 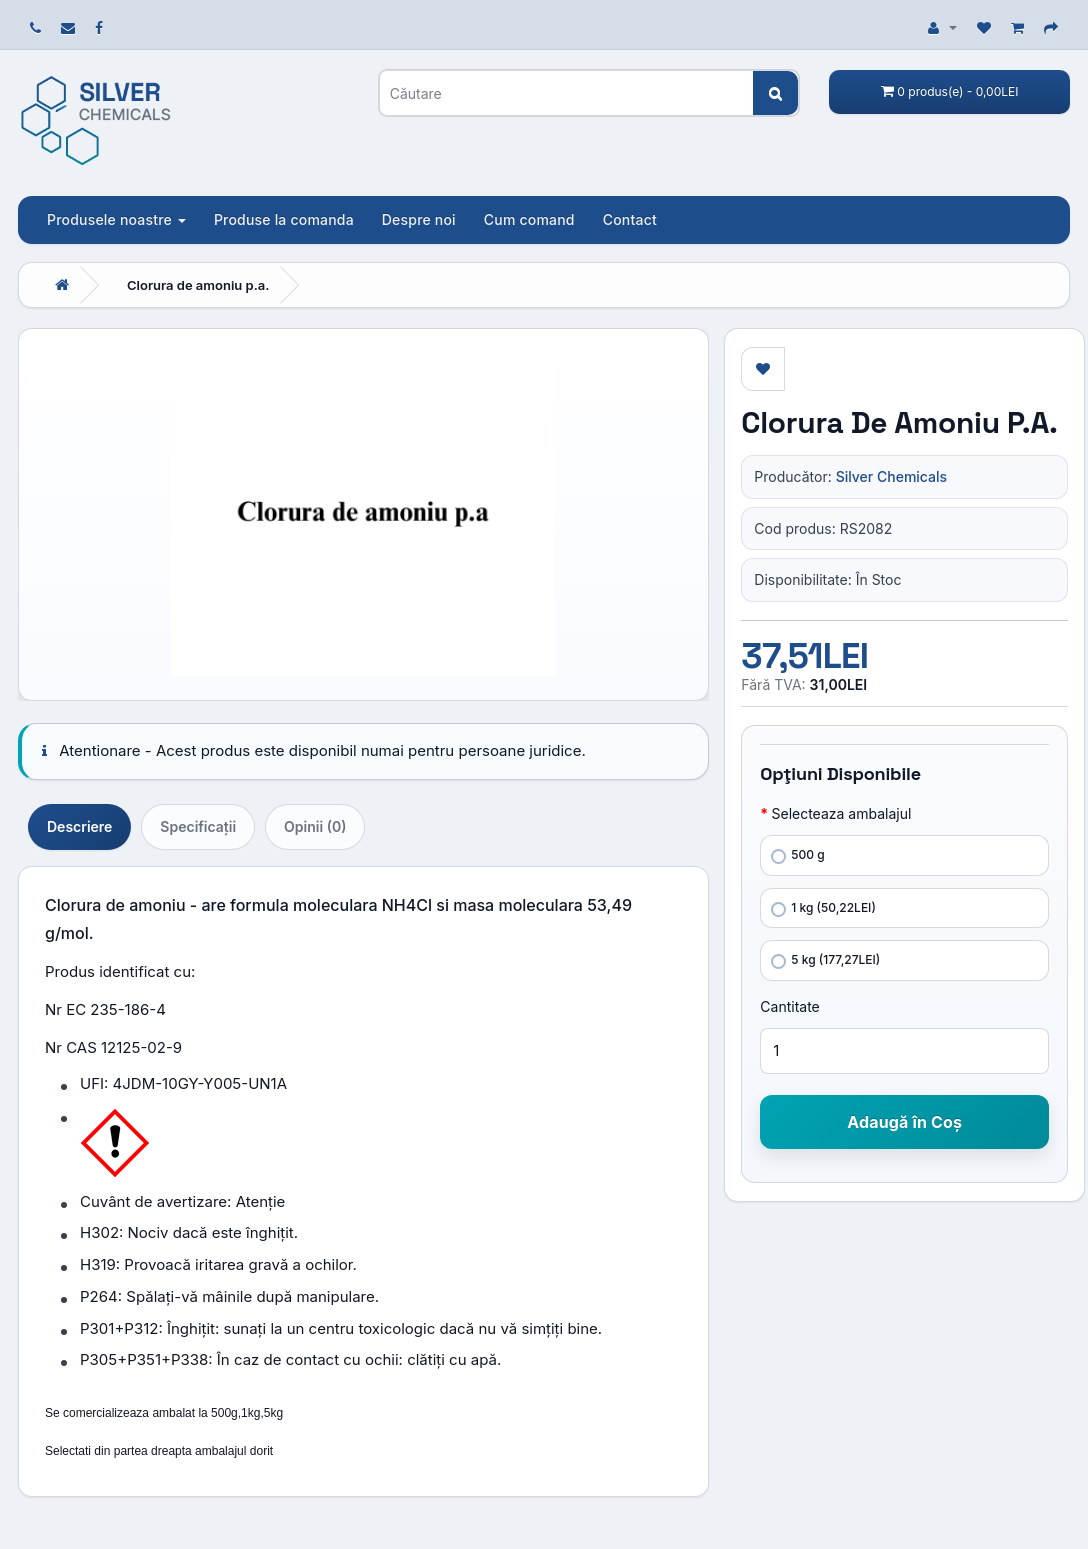 What do you see at coordinates (891, 476) in the screenshot?
I see `Silver Chemicals` at bounding box center [891, 476].